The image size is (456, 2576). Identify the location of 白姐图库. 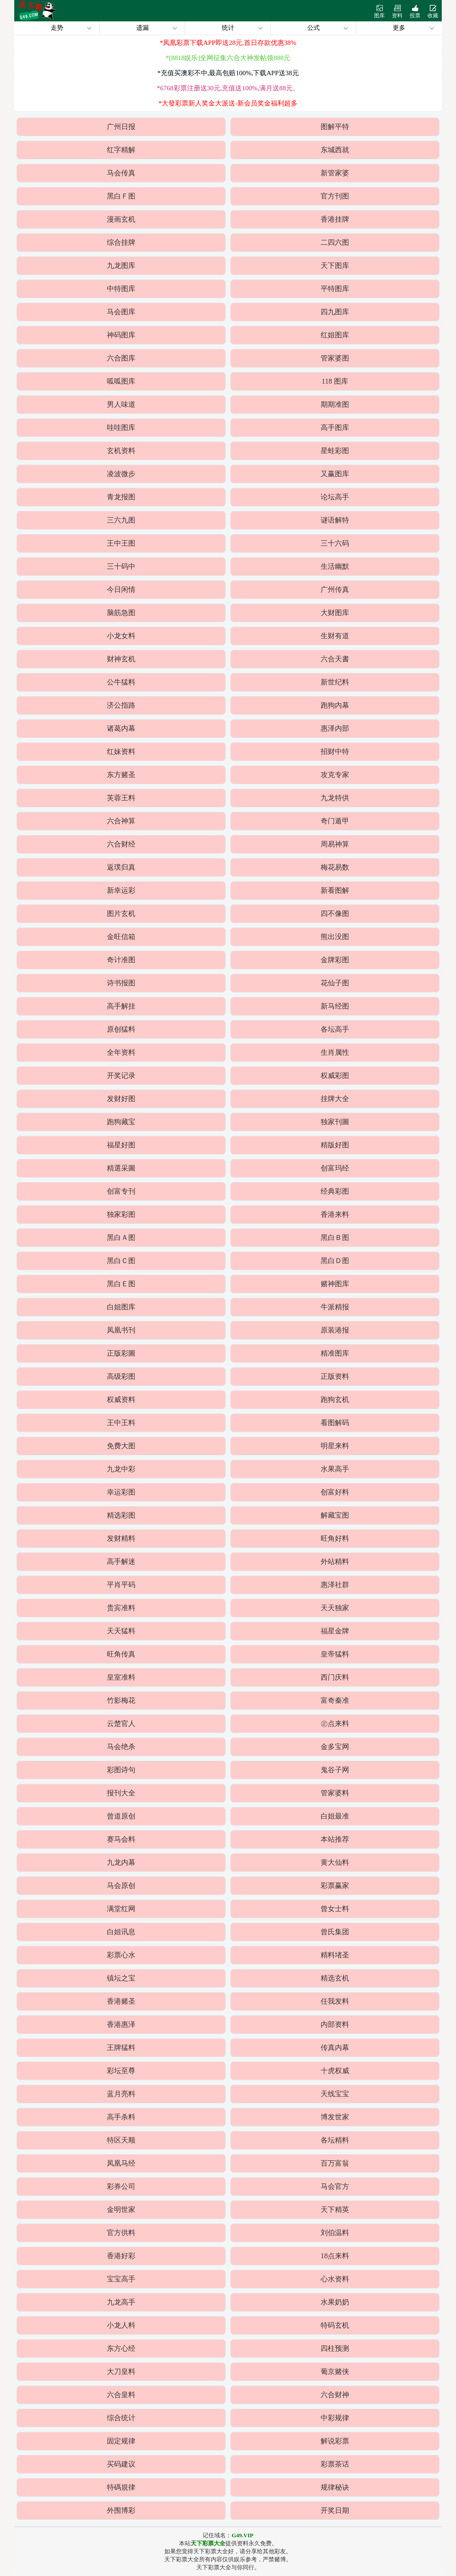
(121, 1307).